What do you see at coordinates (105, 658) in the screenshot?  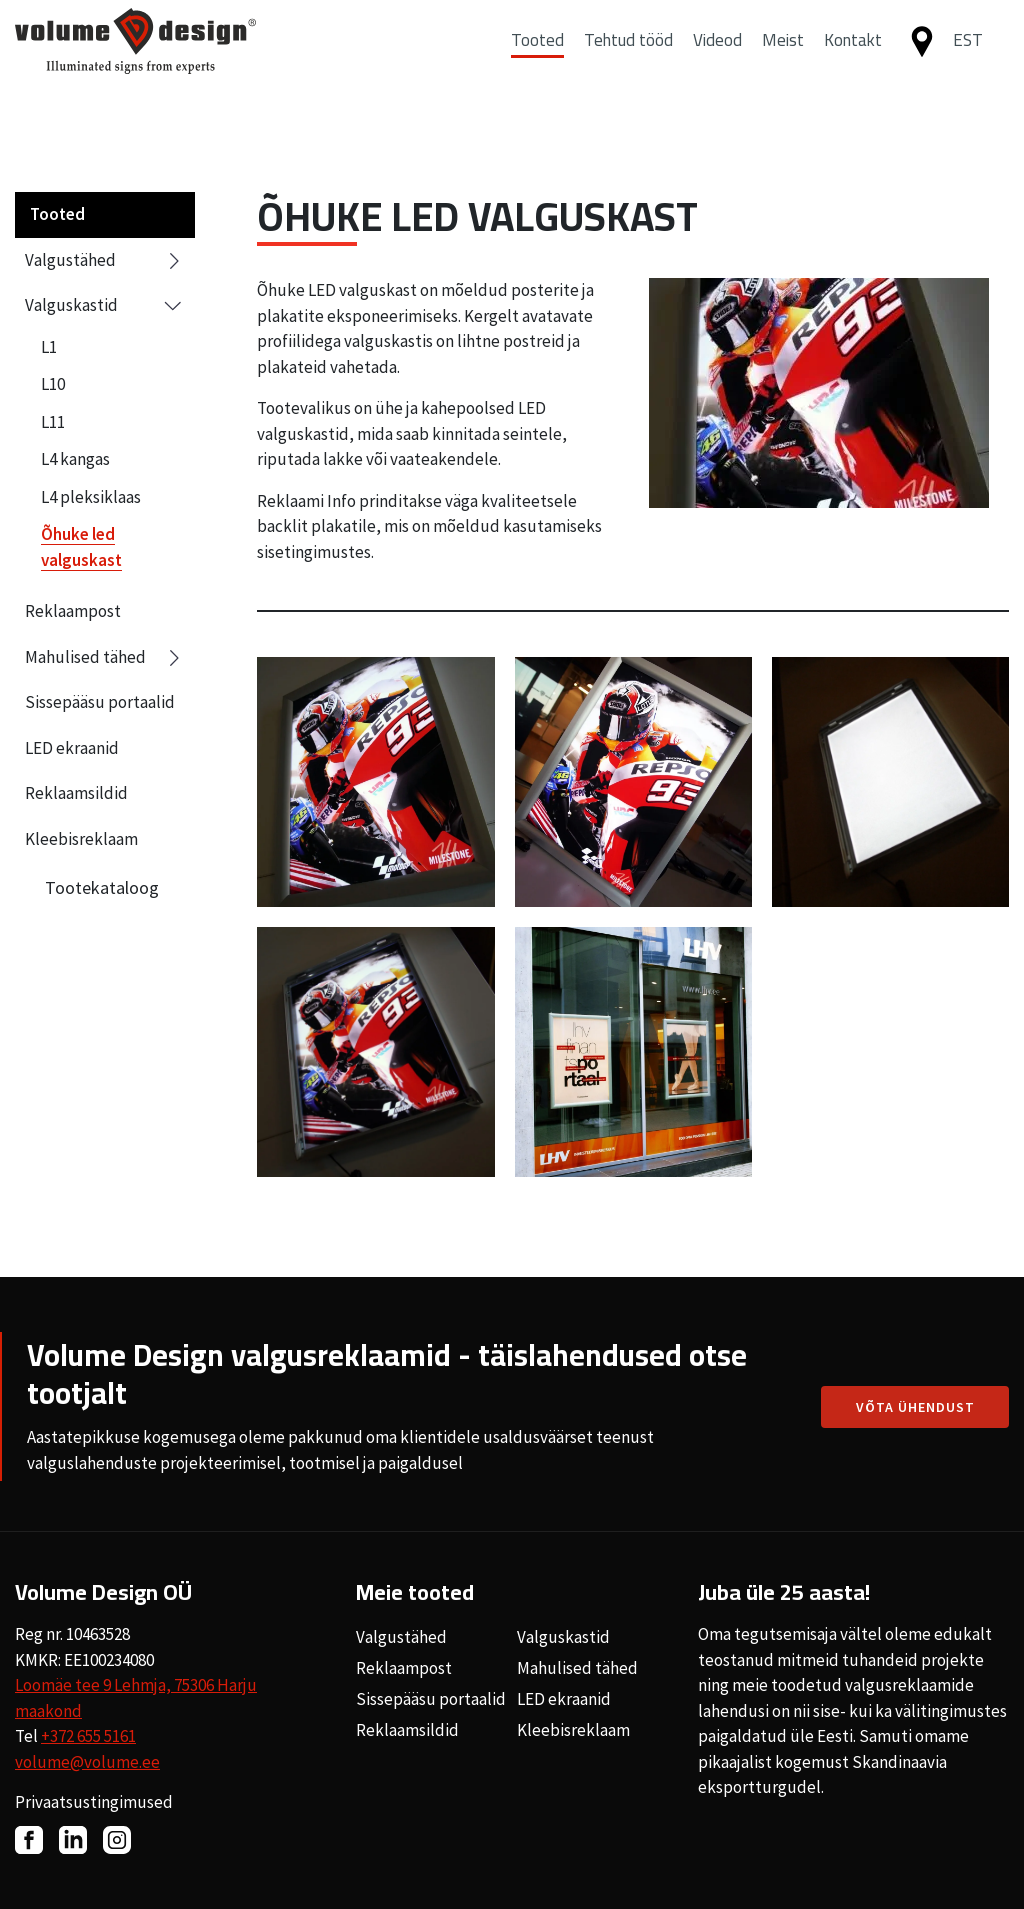 I see `Mahulised tähed` at bounding box center [105, 658].